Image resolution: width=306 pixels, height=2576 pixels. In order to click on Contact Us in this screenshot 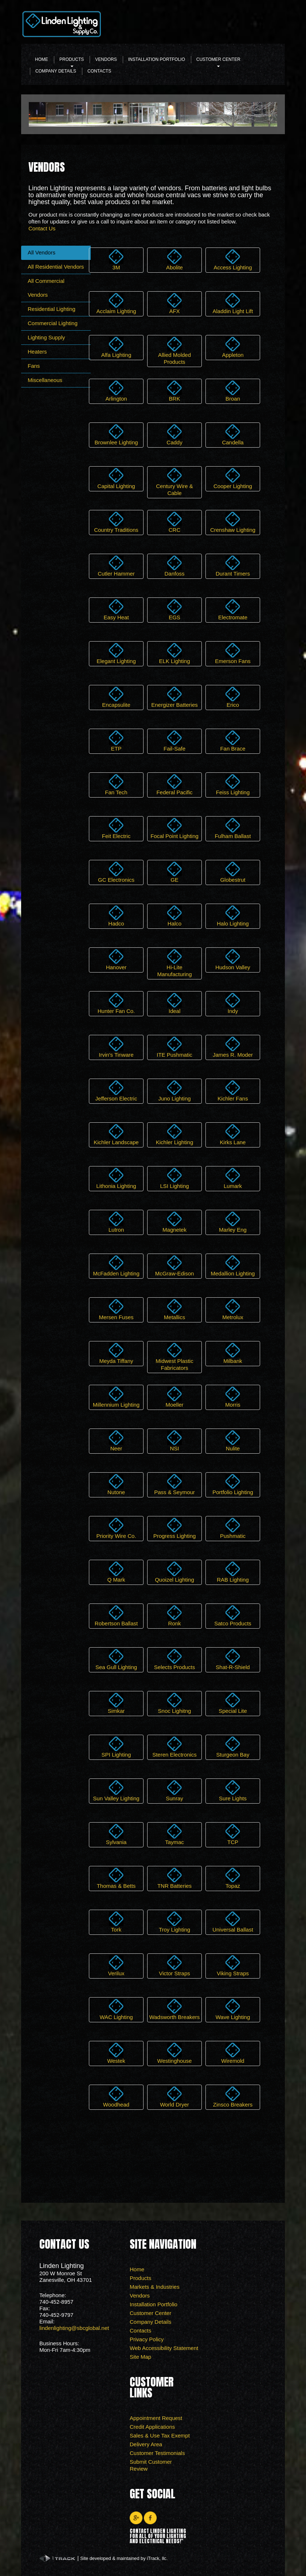, I will do `click(41, 228)`.